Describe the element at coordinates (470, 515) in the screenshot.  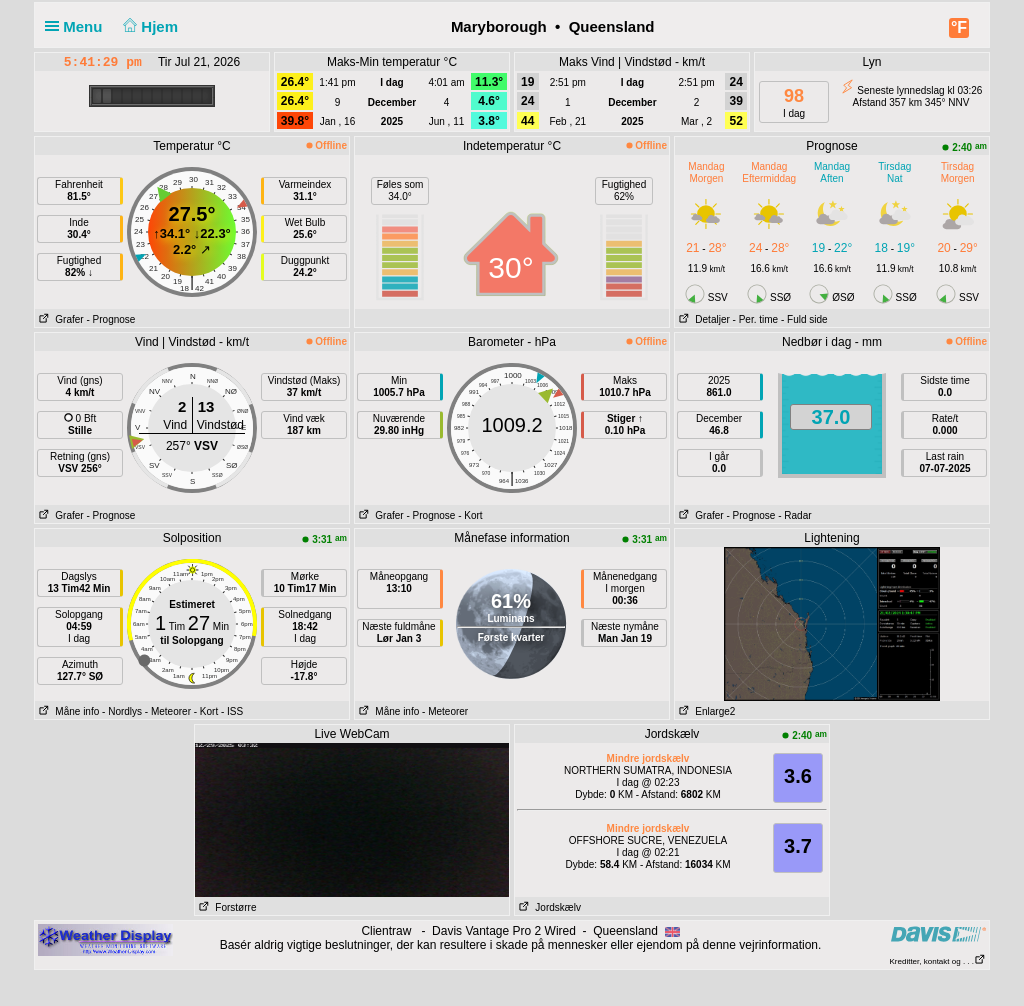
I see `- Kort` at that location.